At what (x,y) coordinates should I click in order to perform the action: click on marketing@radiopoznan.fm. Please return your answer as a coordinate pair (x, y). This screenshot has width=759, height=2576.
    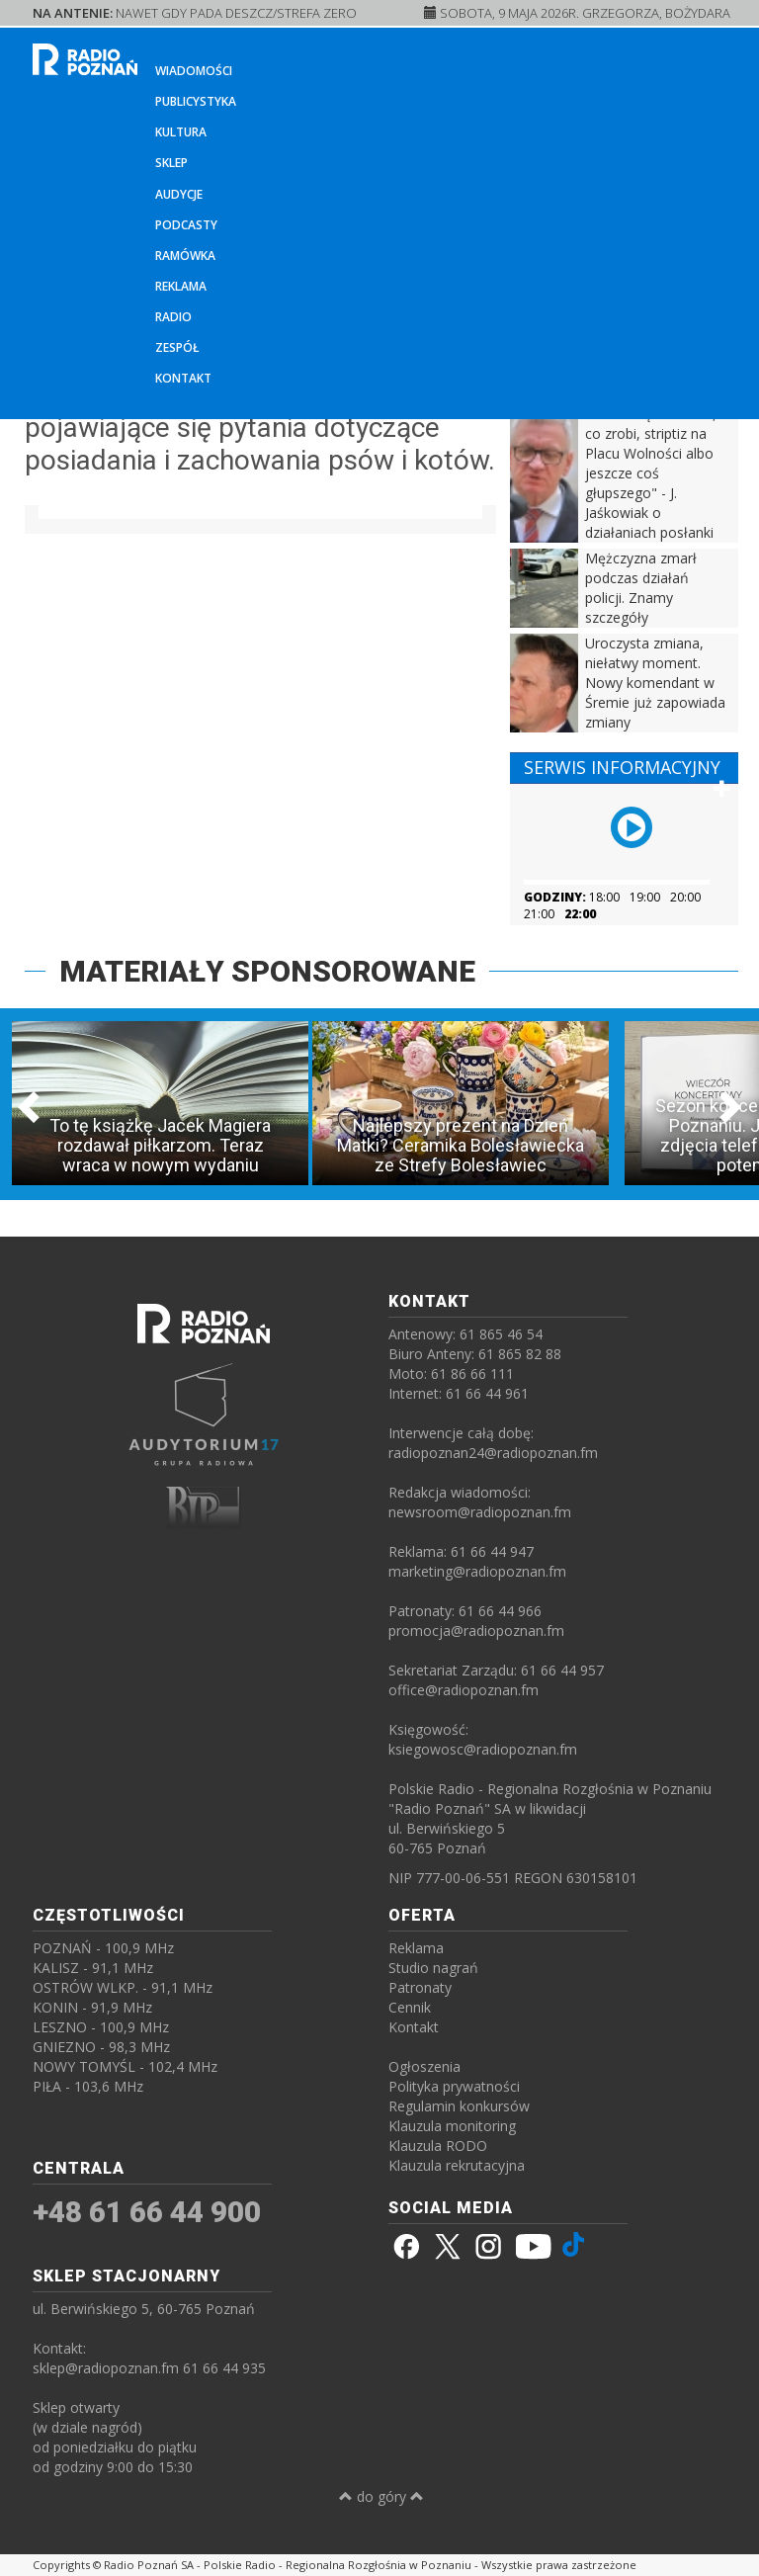
    Looking at the image, I should click on (477, 1571).